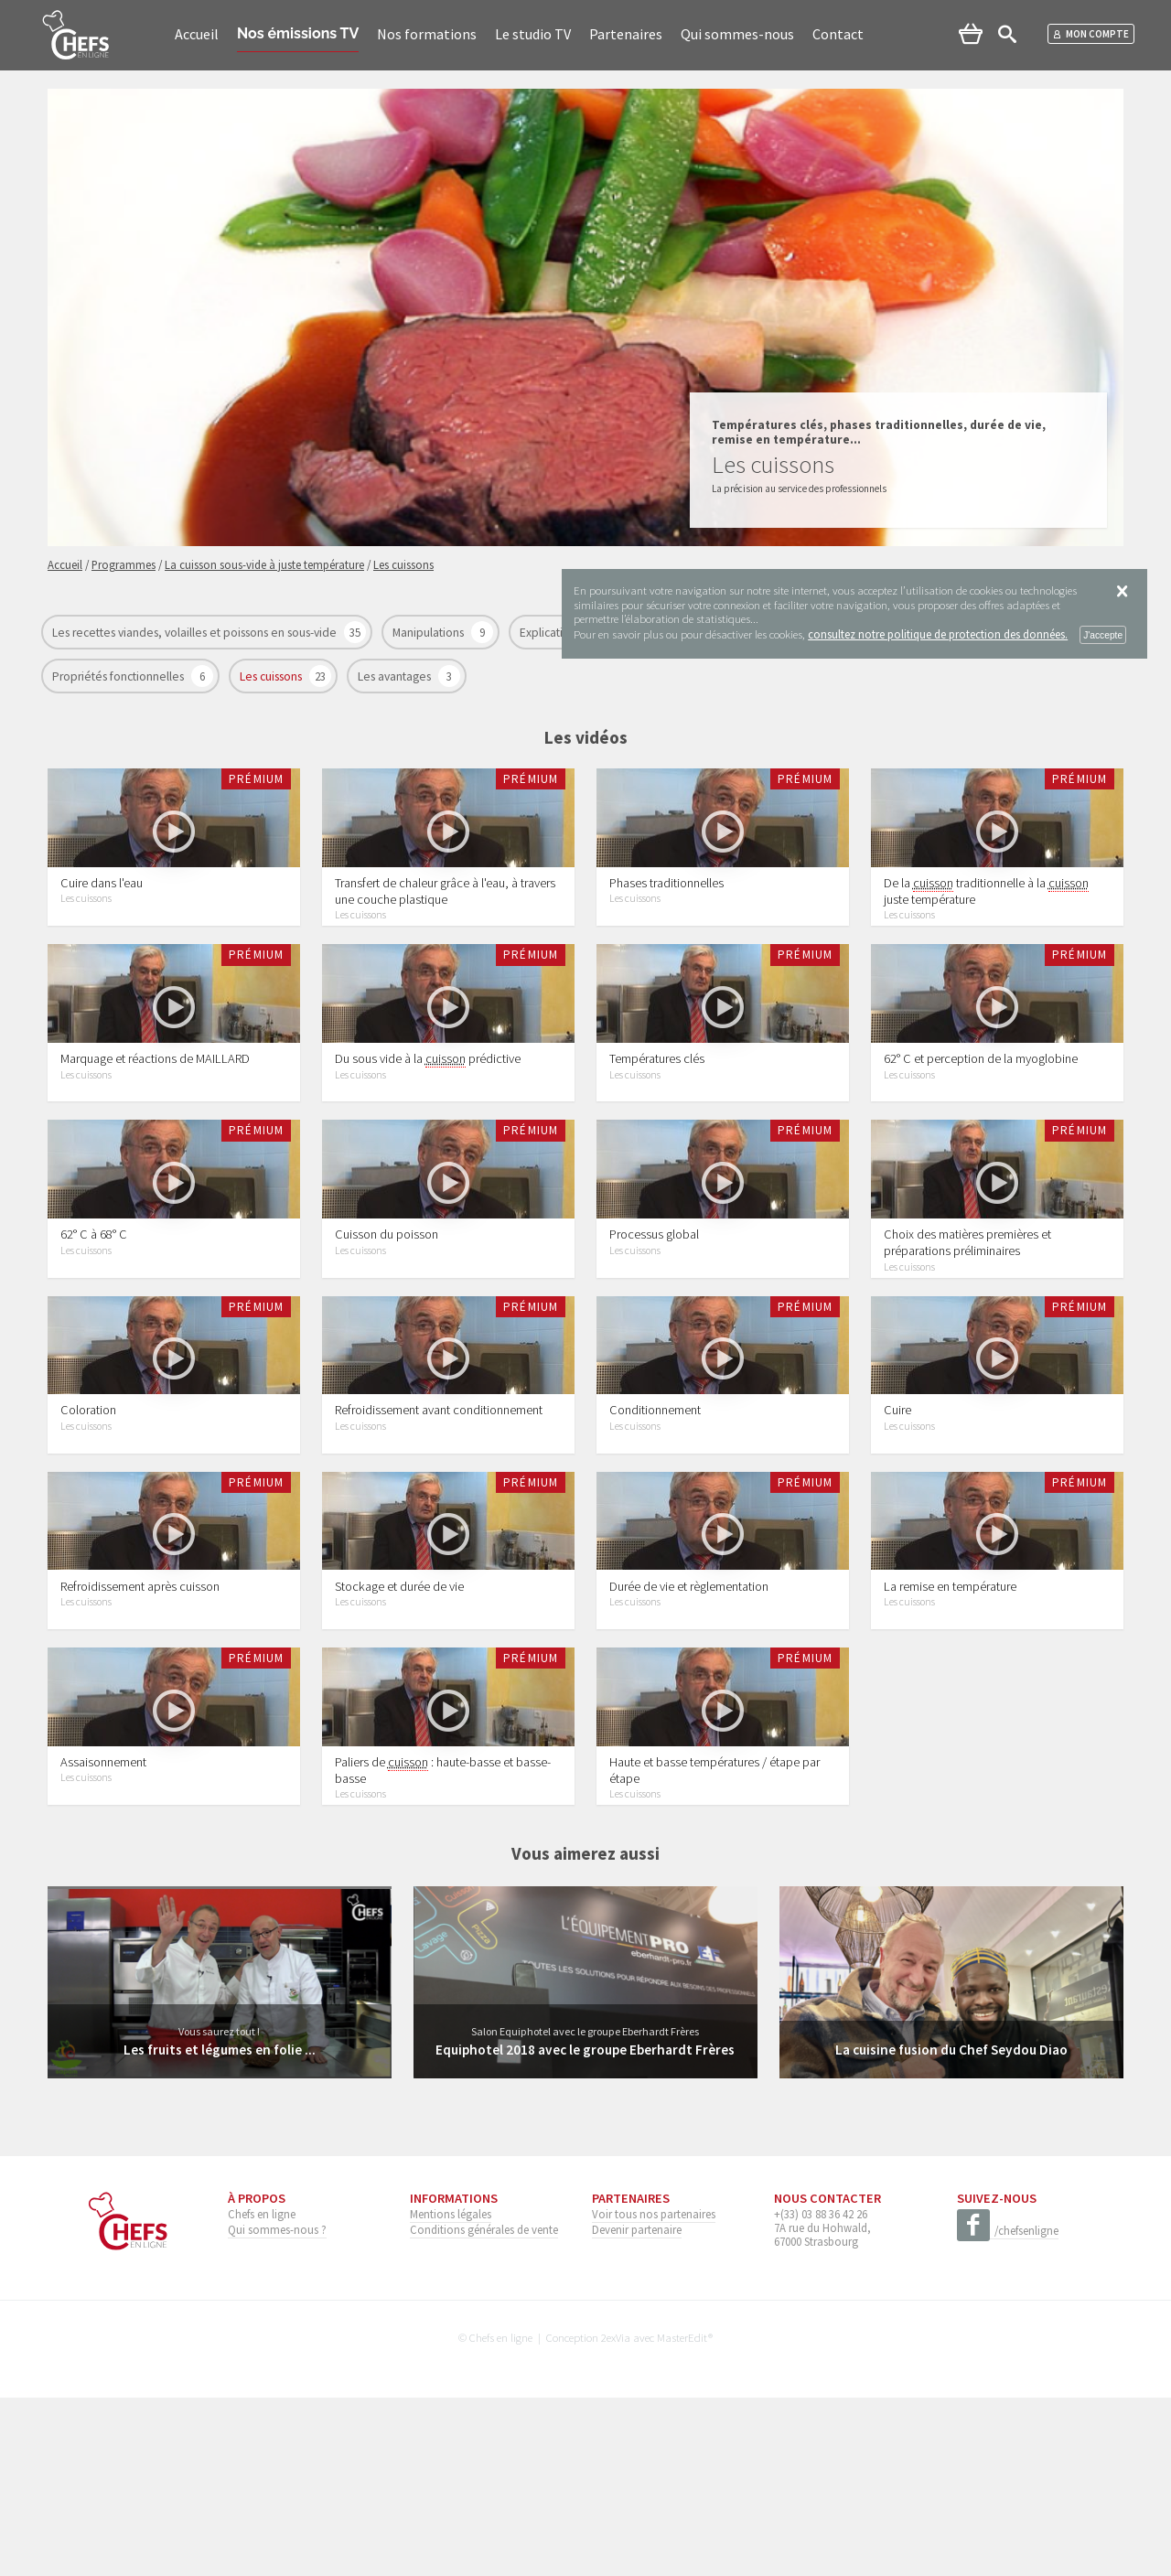 The width and height of the screenshot is (1171, 2576). Describe the element at coordinates (656, 1118) in the screenshot. I see `Températures clés` at that location.